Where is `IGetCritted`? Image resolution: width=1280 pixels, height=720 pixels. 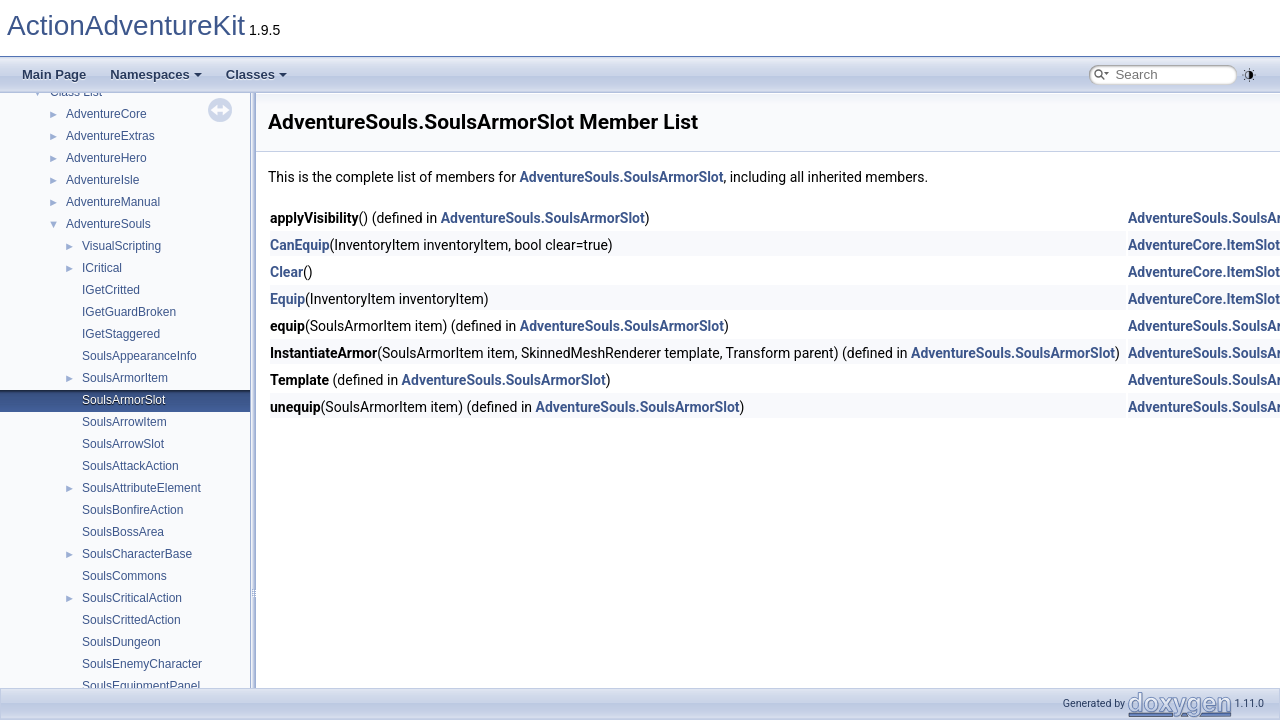
IGetCritted is located at coordinates (111, 290).